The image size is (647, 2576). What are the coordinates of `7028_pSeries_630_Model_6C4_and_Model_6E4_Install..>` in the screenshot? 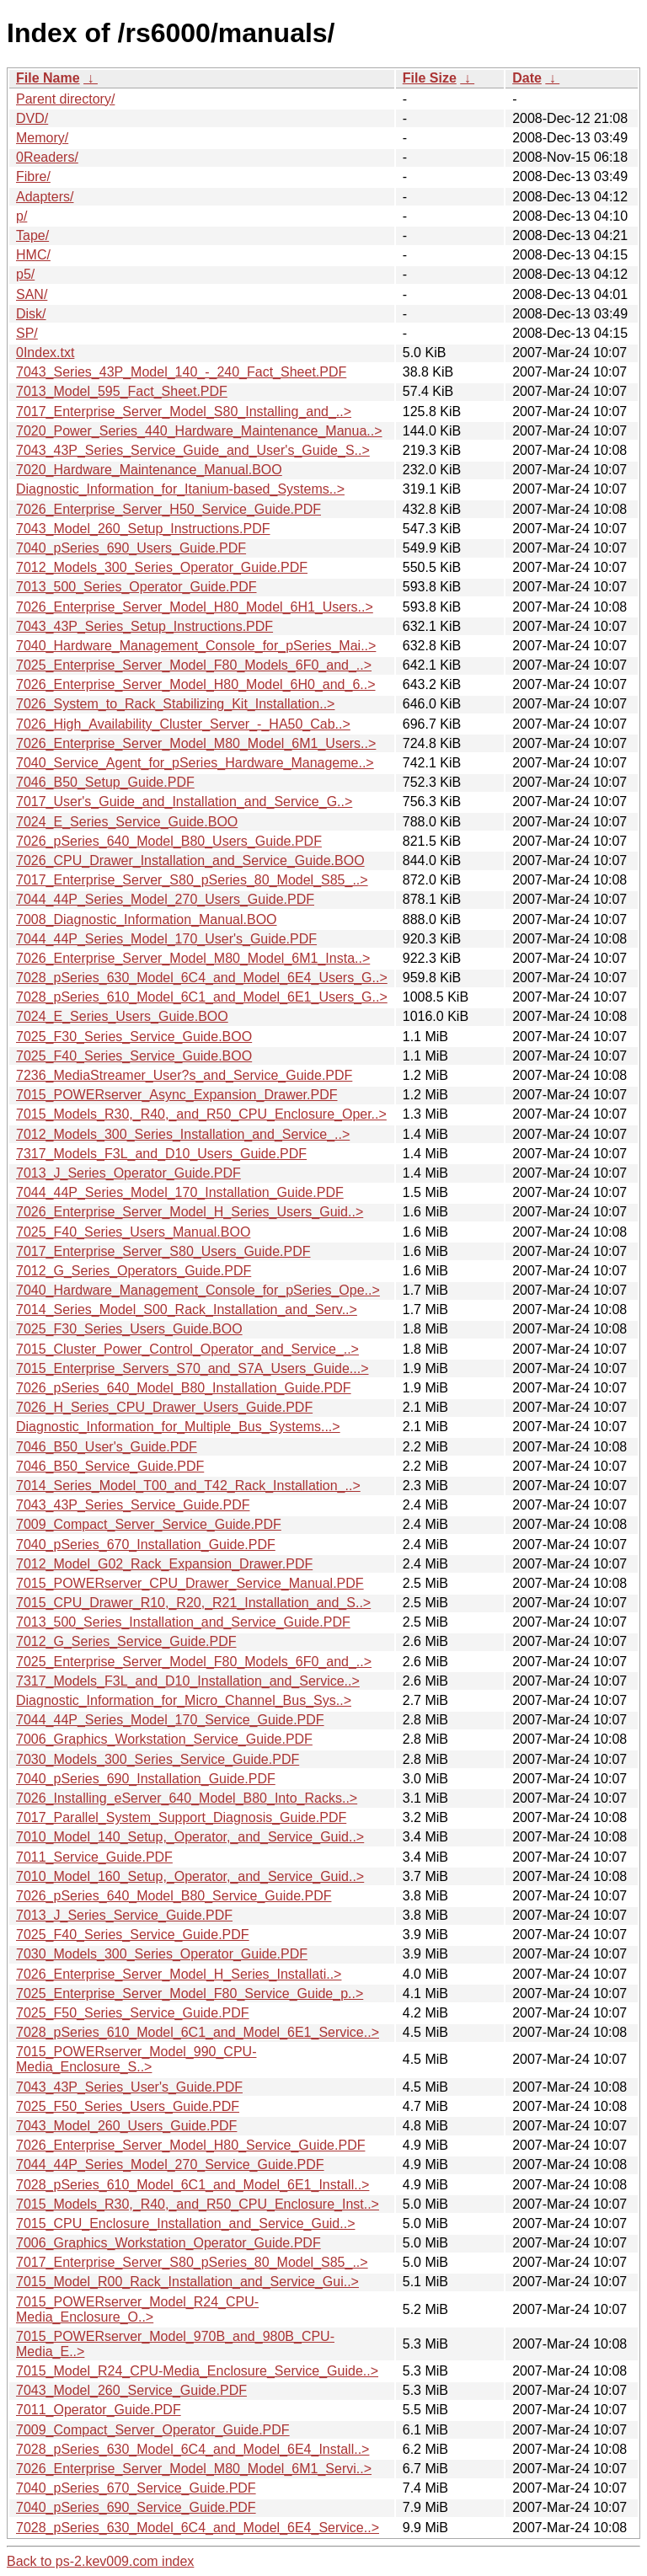 It's located at (192, 2449).